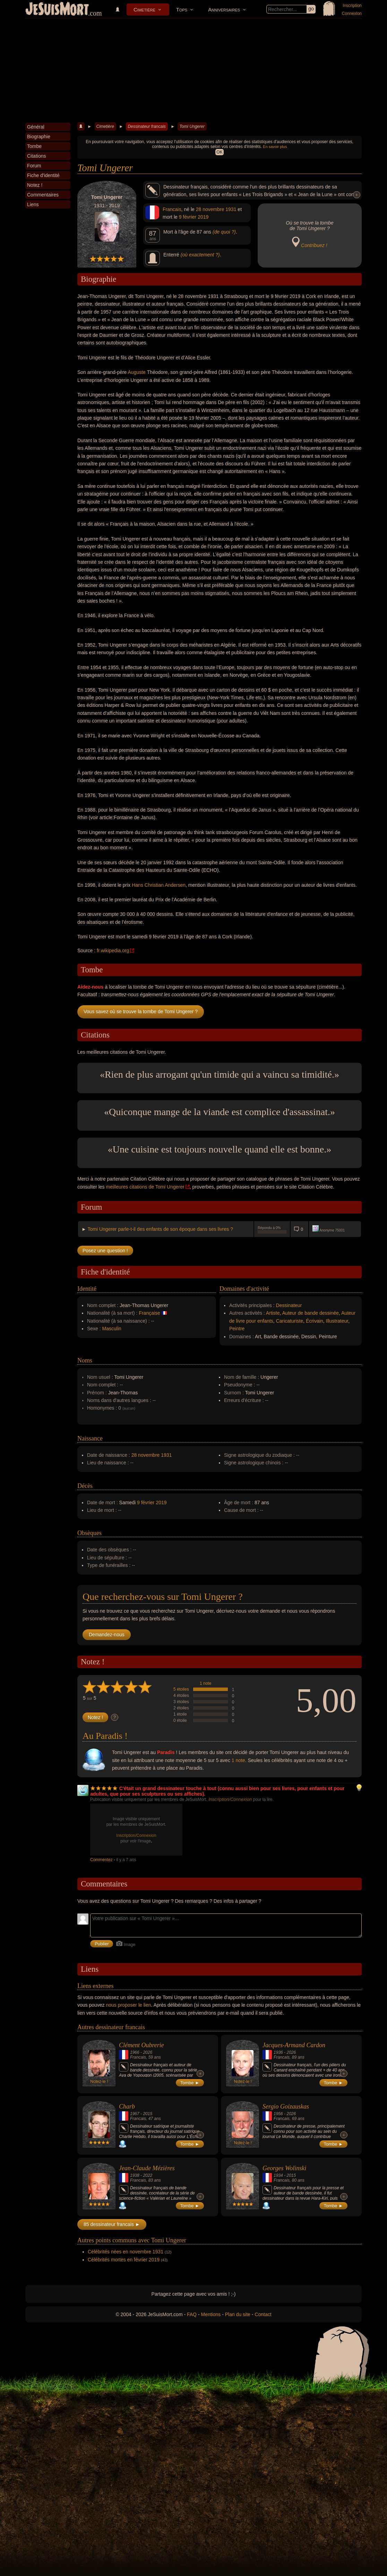 The width and height of the screenshot is (387, 2576). What do you see at coordinates (278, 2113) in the screenshot?
I see `1956` at bounding box center [278, 2113].